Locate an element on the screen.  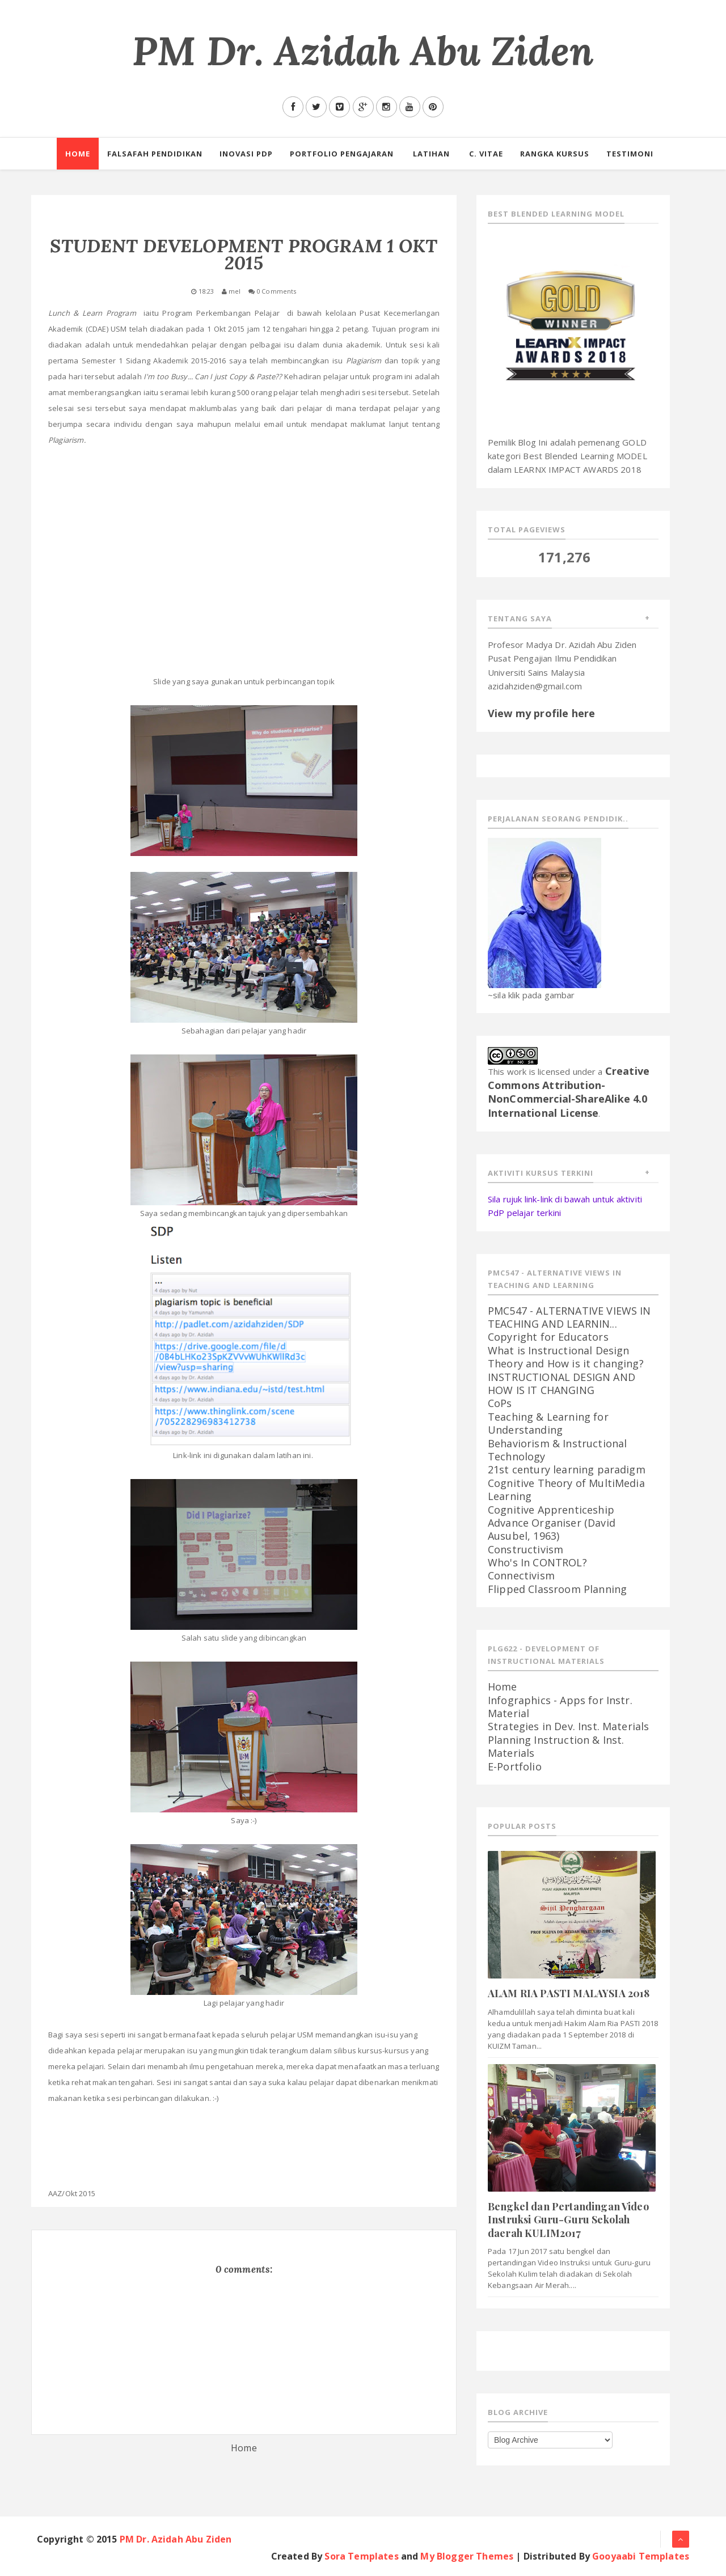
ALAM RIA PASTI MALAYSIA 2018 is located at coordinates (568, 1993).